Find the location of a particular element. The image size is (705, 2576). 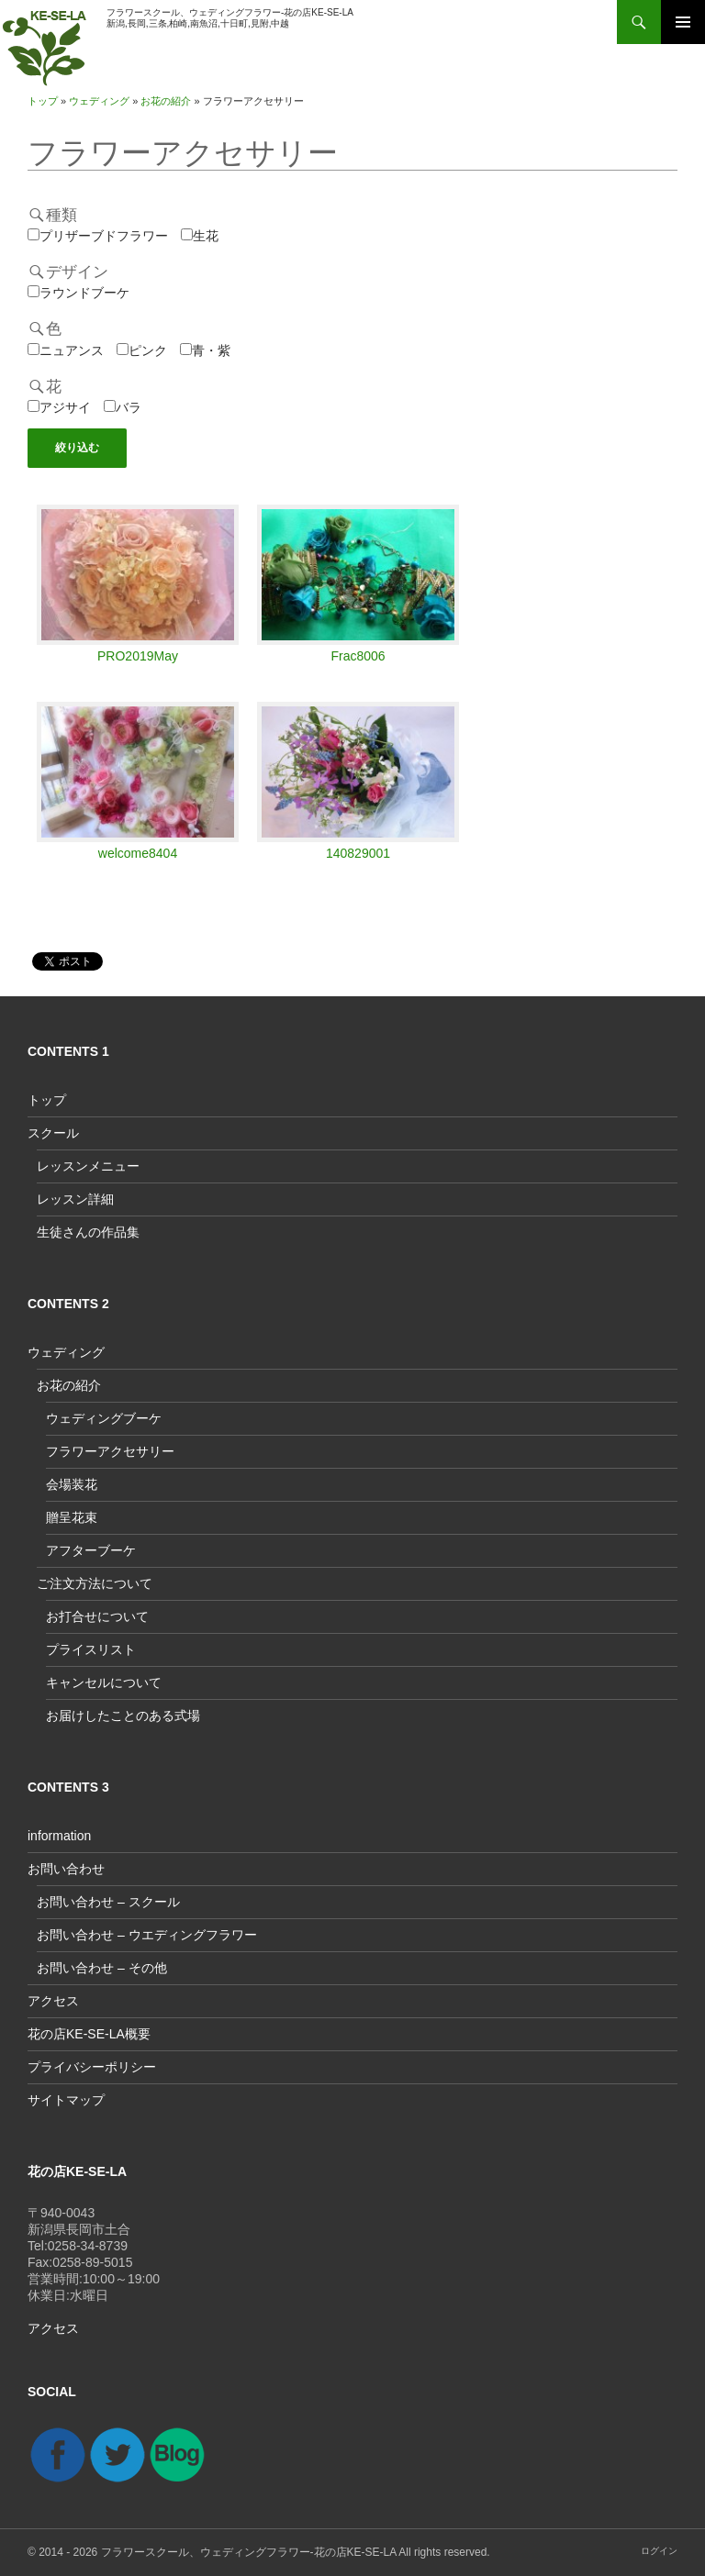

トップ is located at coordinates (43, 100).